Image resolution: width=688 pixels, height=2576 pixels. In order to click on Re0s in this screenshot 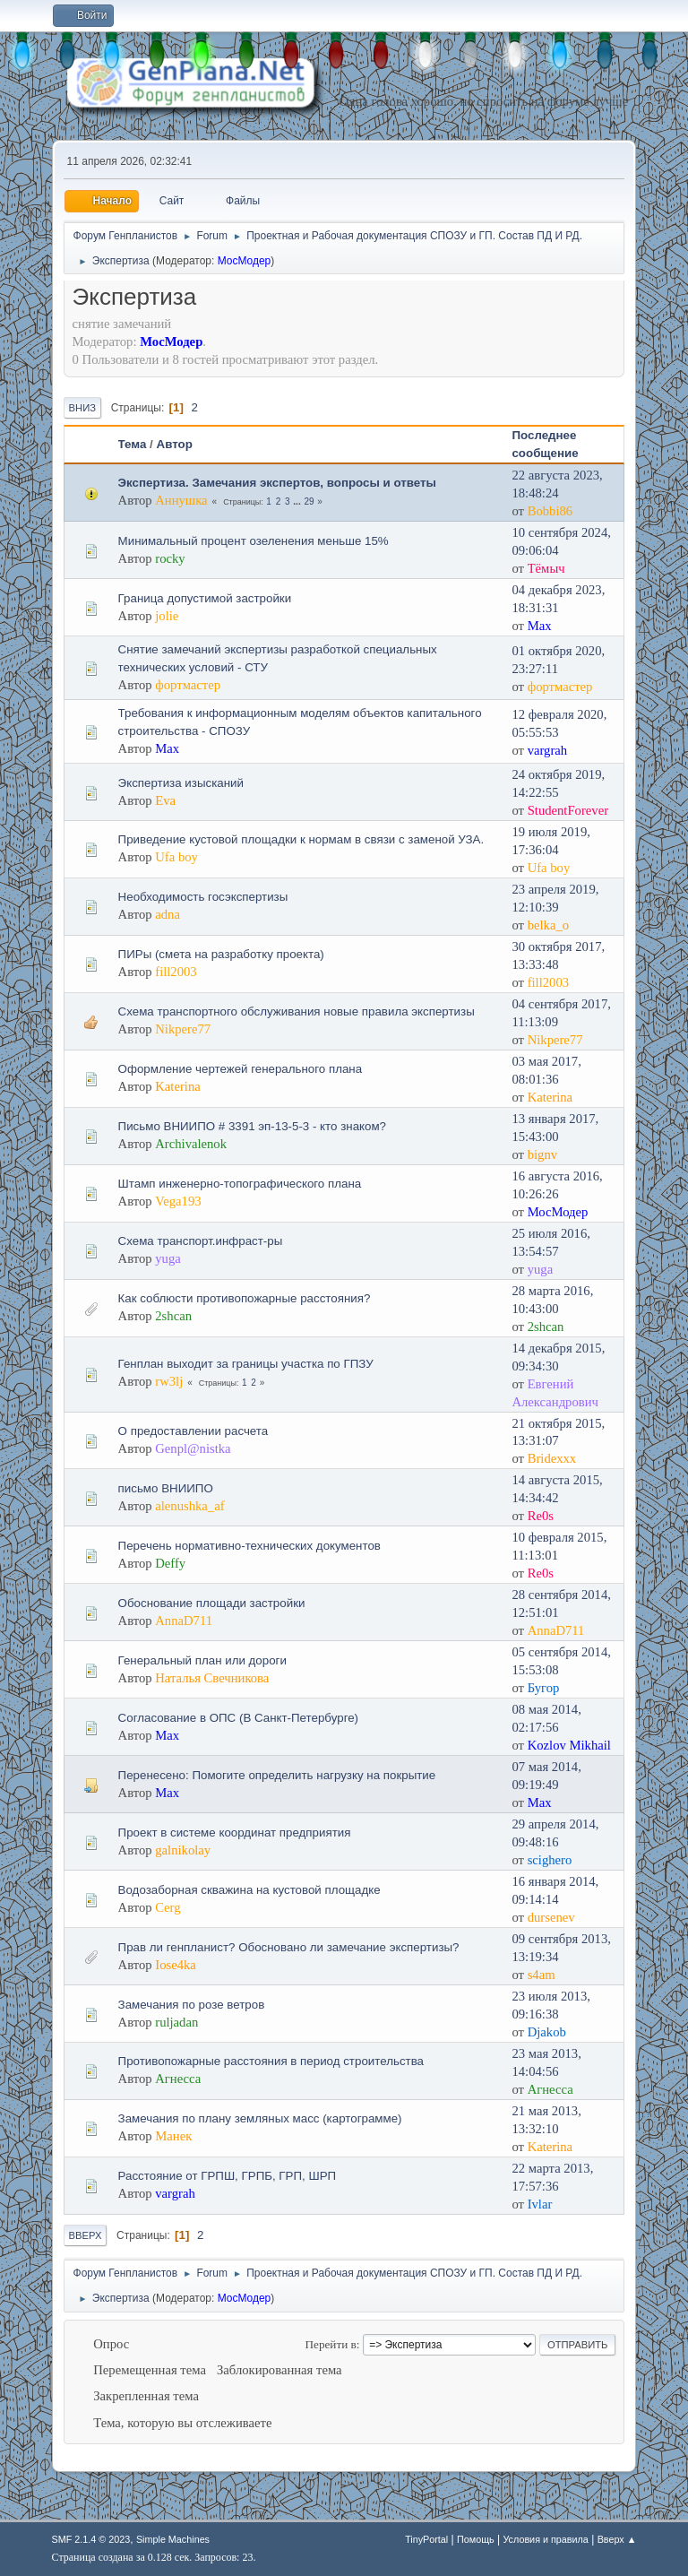, I will do `click(541, 1515)`.